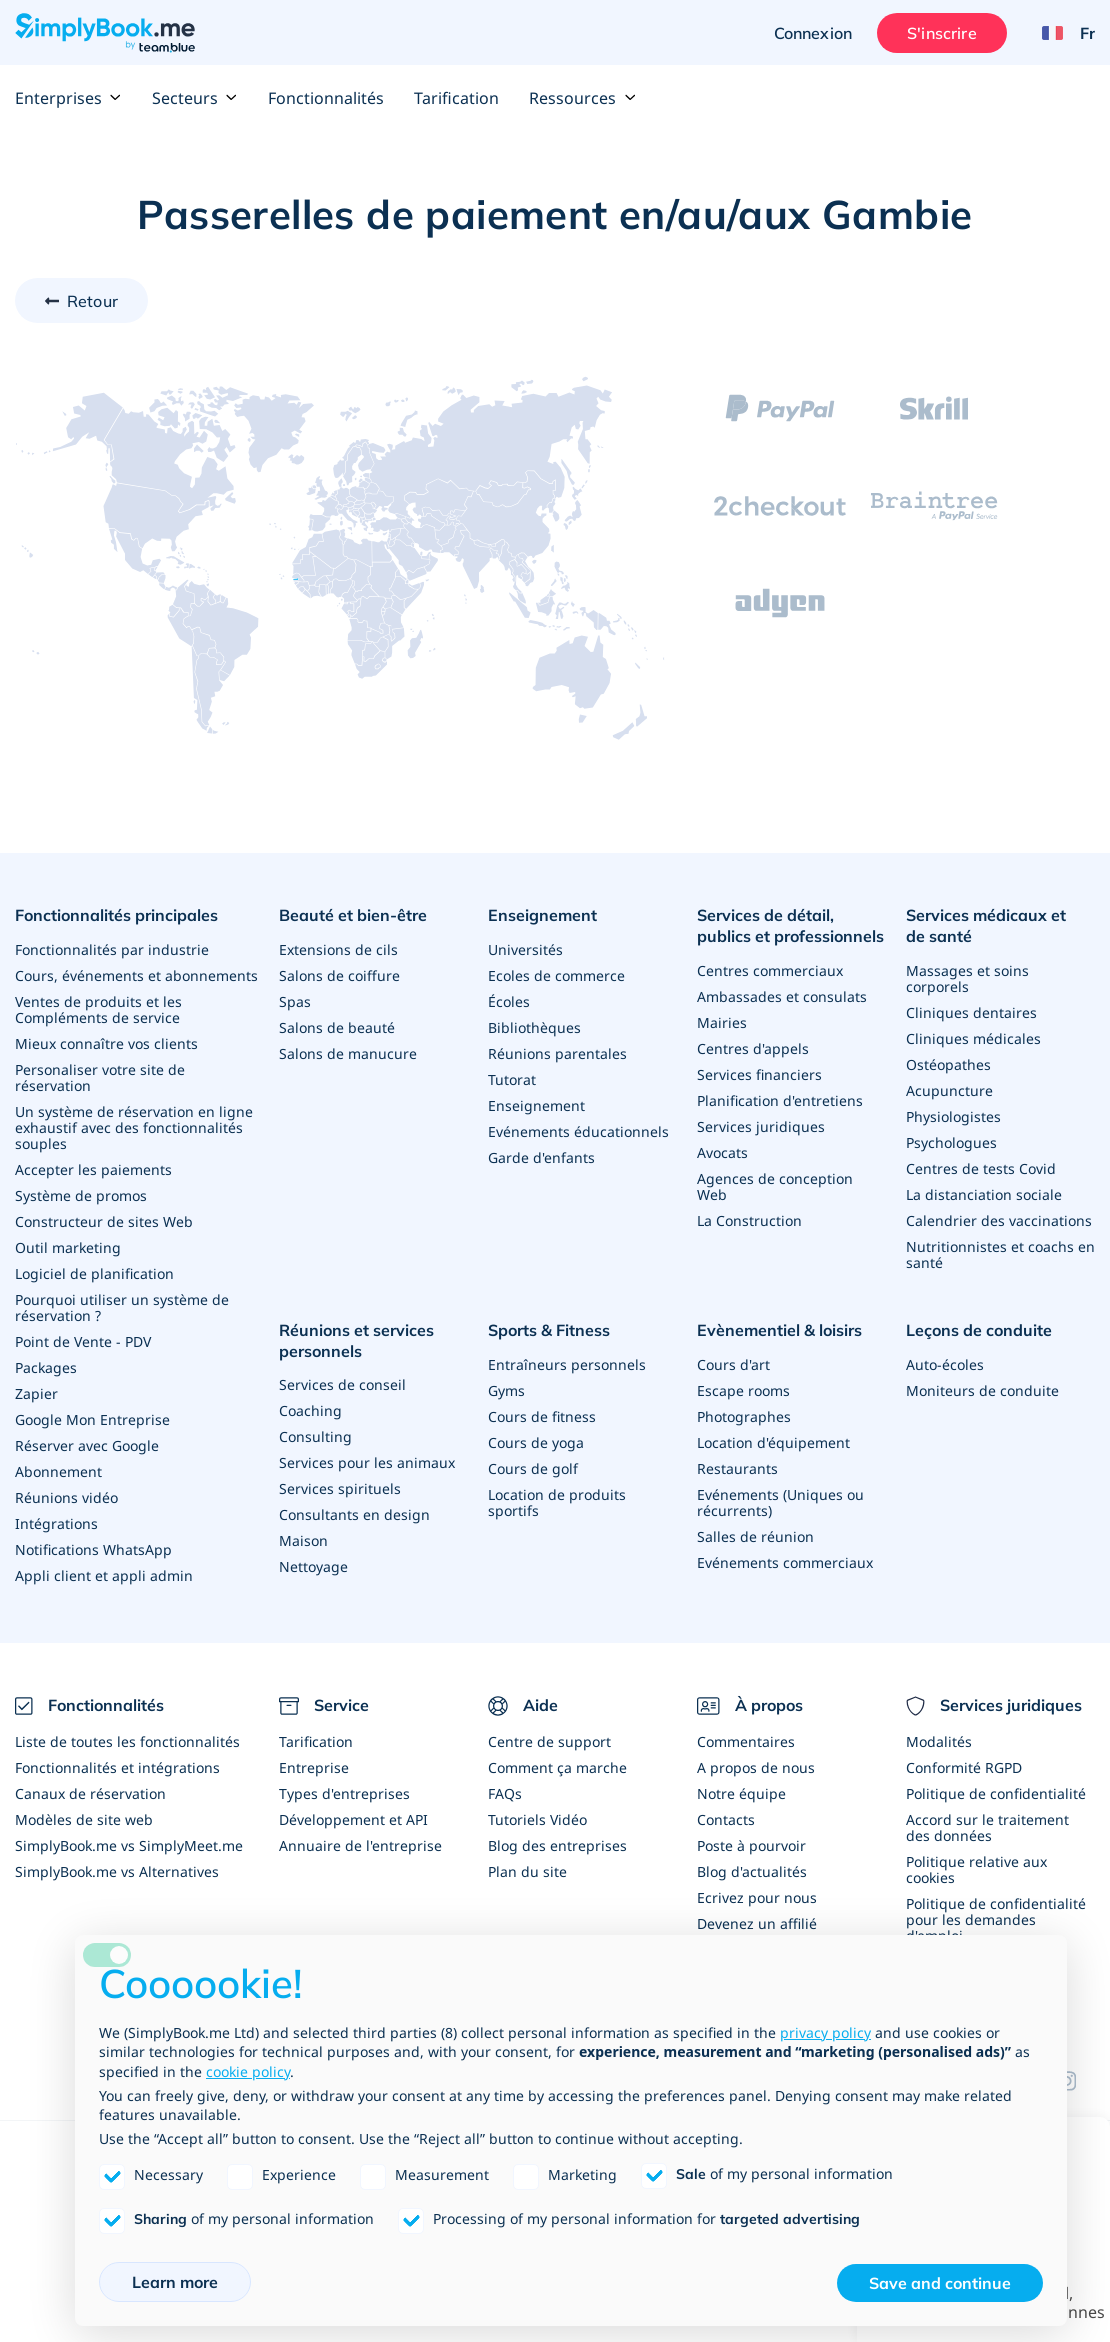  I want to click on Ostéopathes, so click(948, 1064).